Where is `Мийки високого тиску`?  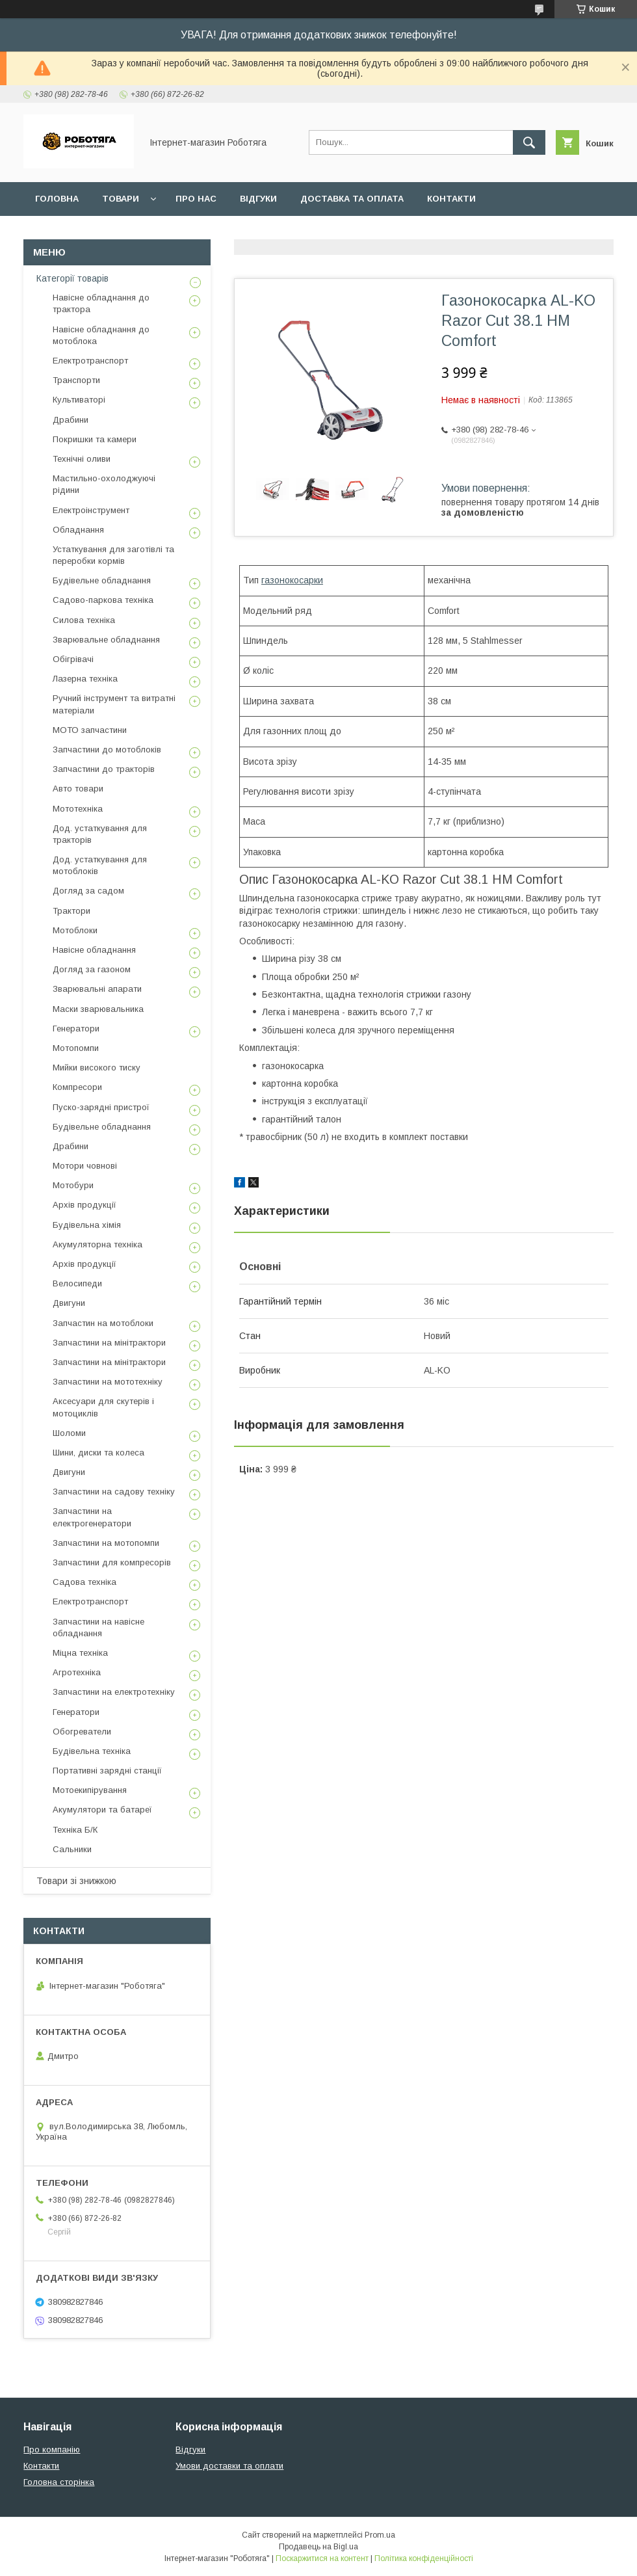 Мийки високого тиску is located at coordinates (96, 1067).